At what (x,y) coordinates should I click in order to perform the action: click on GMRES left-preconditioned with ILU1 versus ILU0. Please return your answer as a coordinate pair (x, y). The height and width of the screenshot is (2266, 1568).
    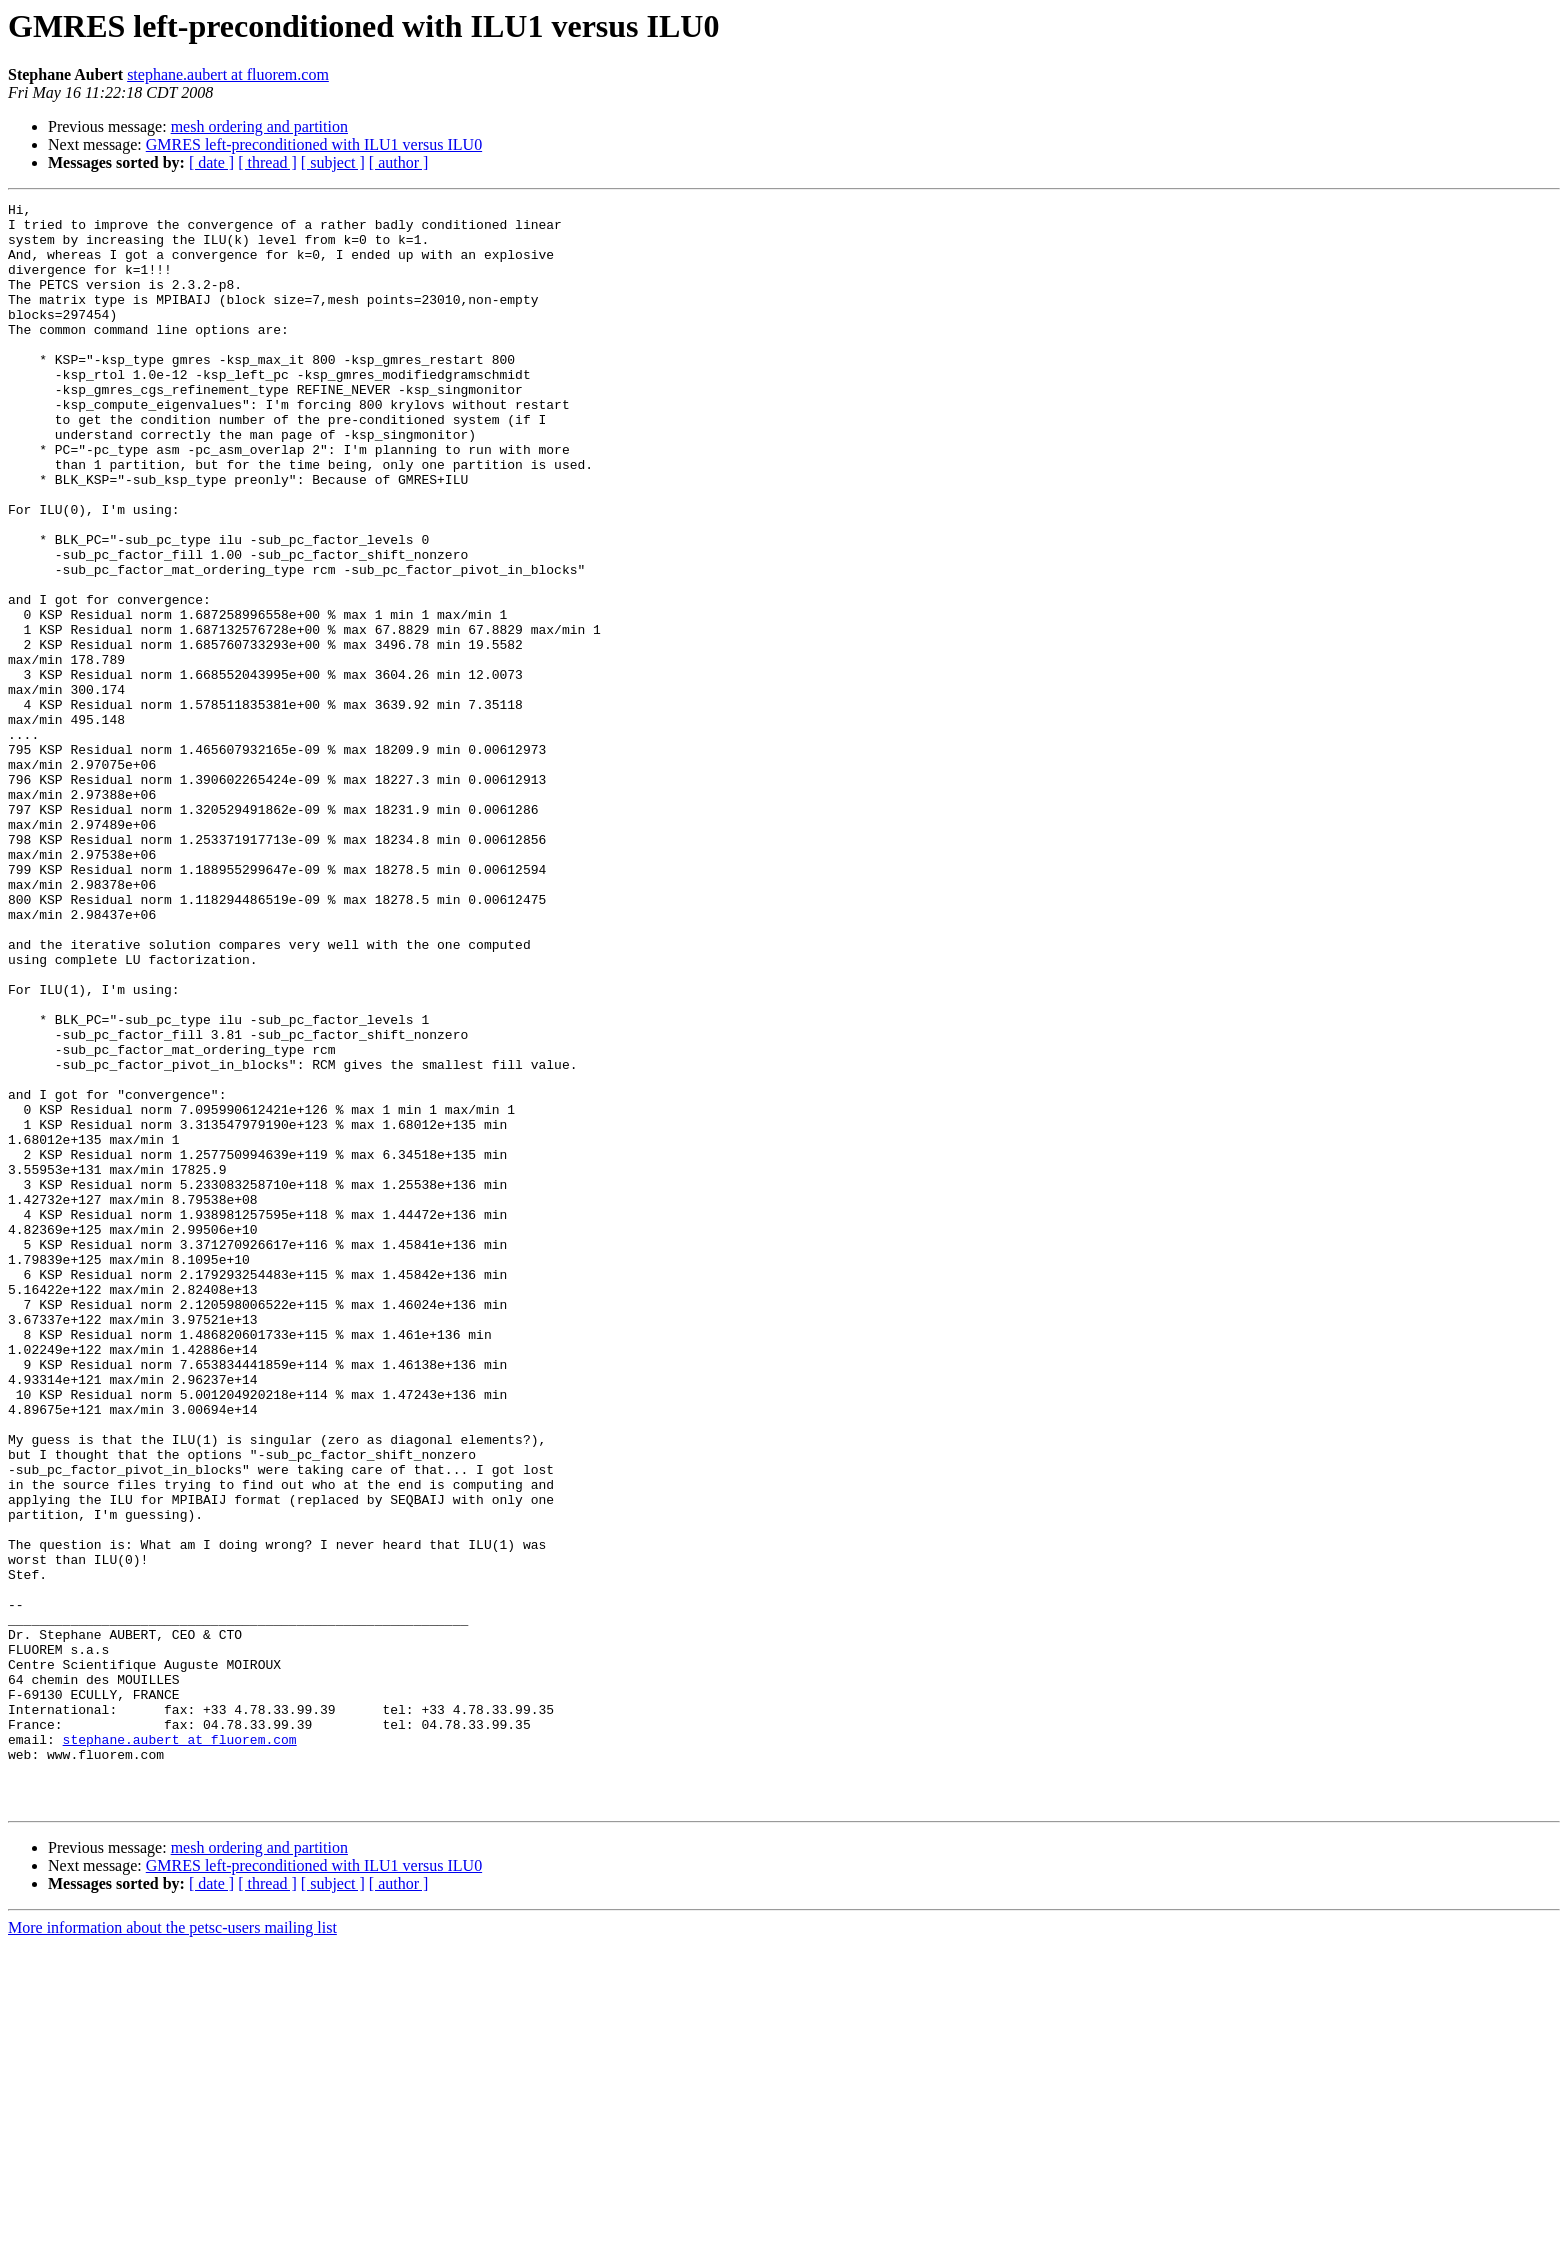
    Looking at the image, I should click on (314, 144).